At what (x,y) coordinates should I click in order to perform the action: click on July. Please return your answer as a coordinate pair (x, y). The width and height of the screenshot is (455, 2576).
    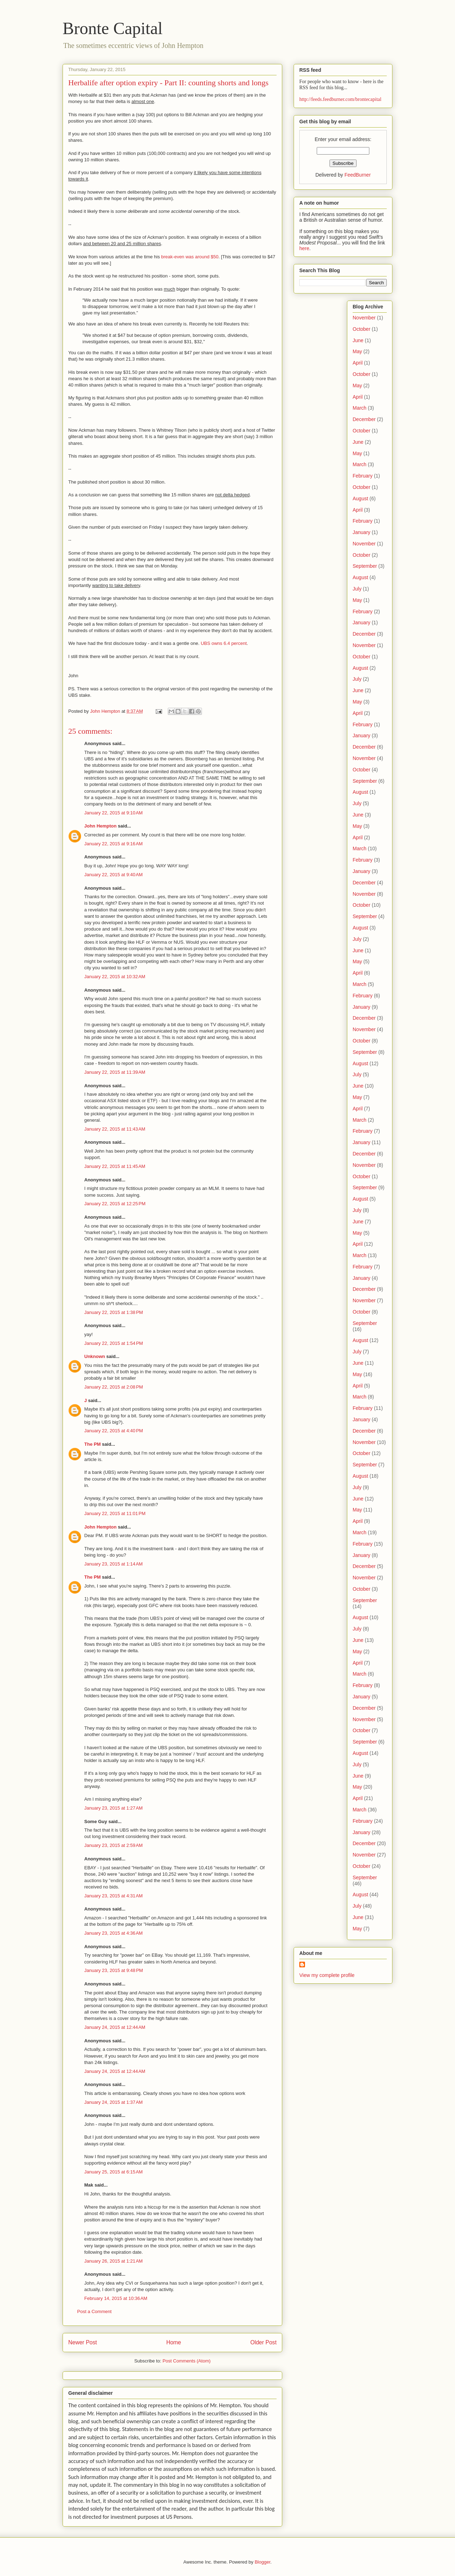
    Looking at the image, I should click on (357, 589).